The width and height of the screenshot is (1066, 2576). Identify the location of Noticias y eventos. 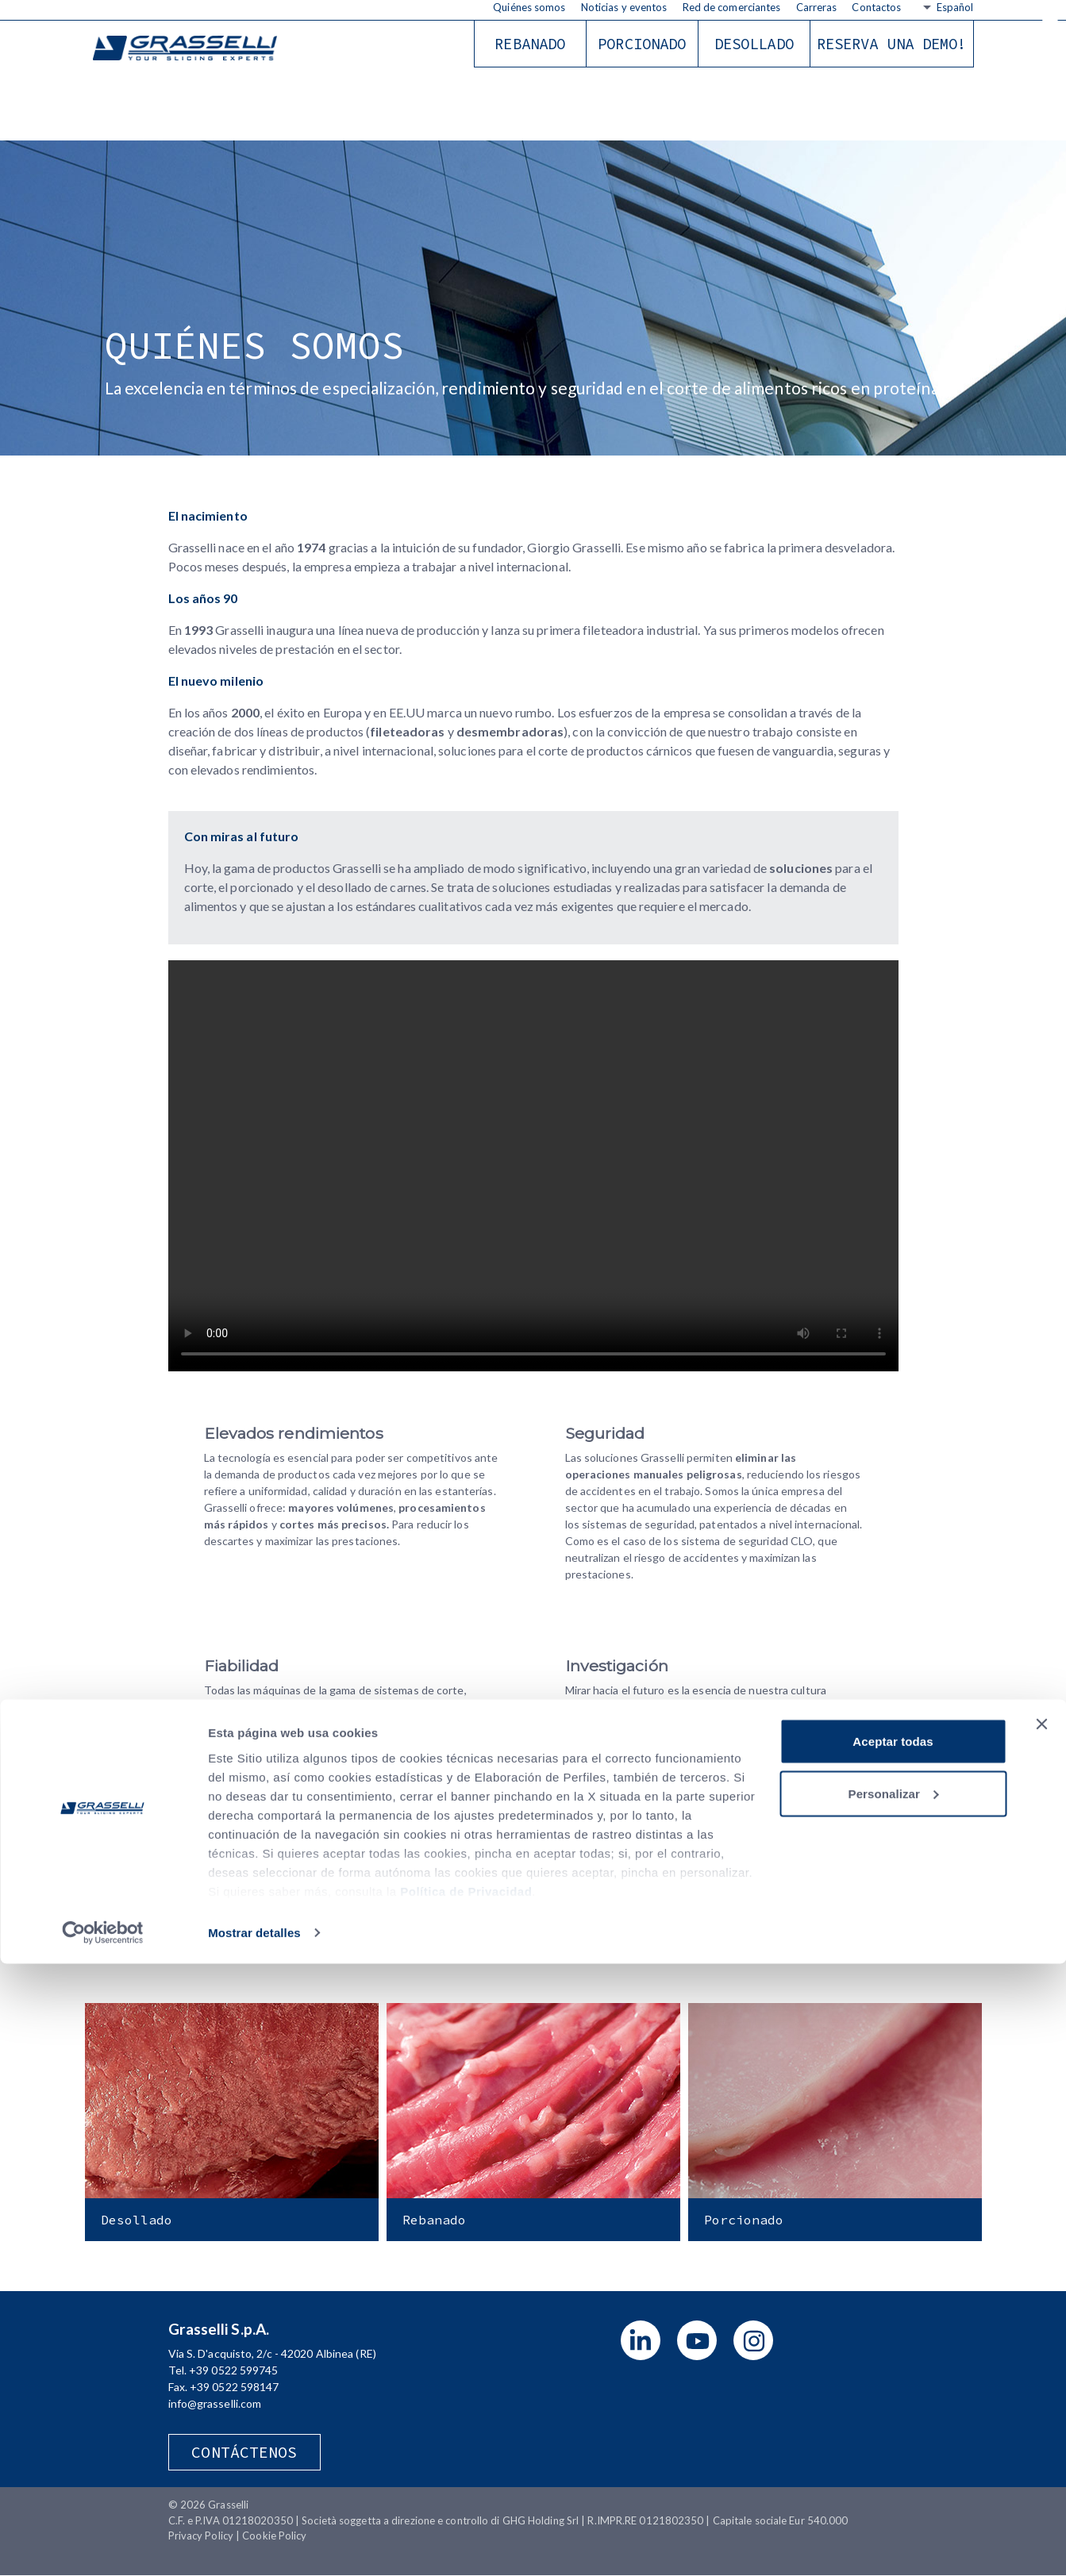
(624, 7).